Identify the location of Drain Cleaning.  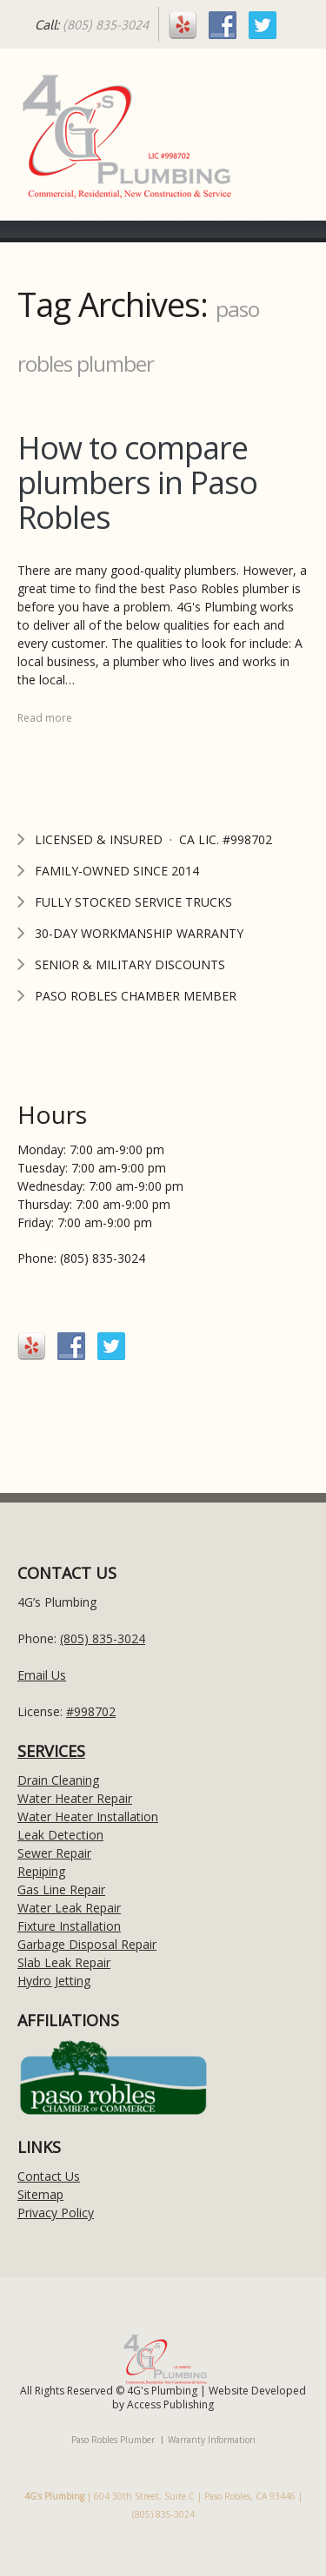
(58, 1780).